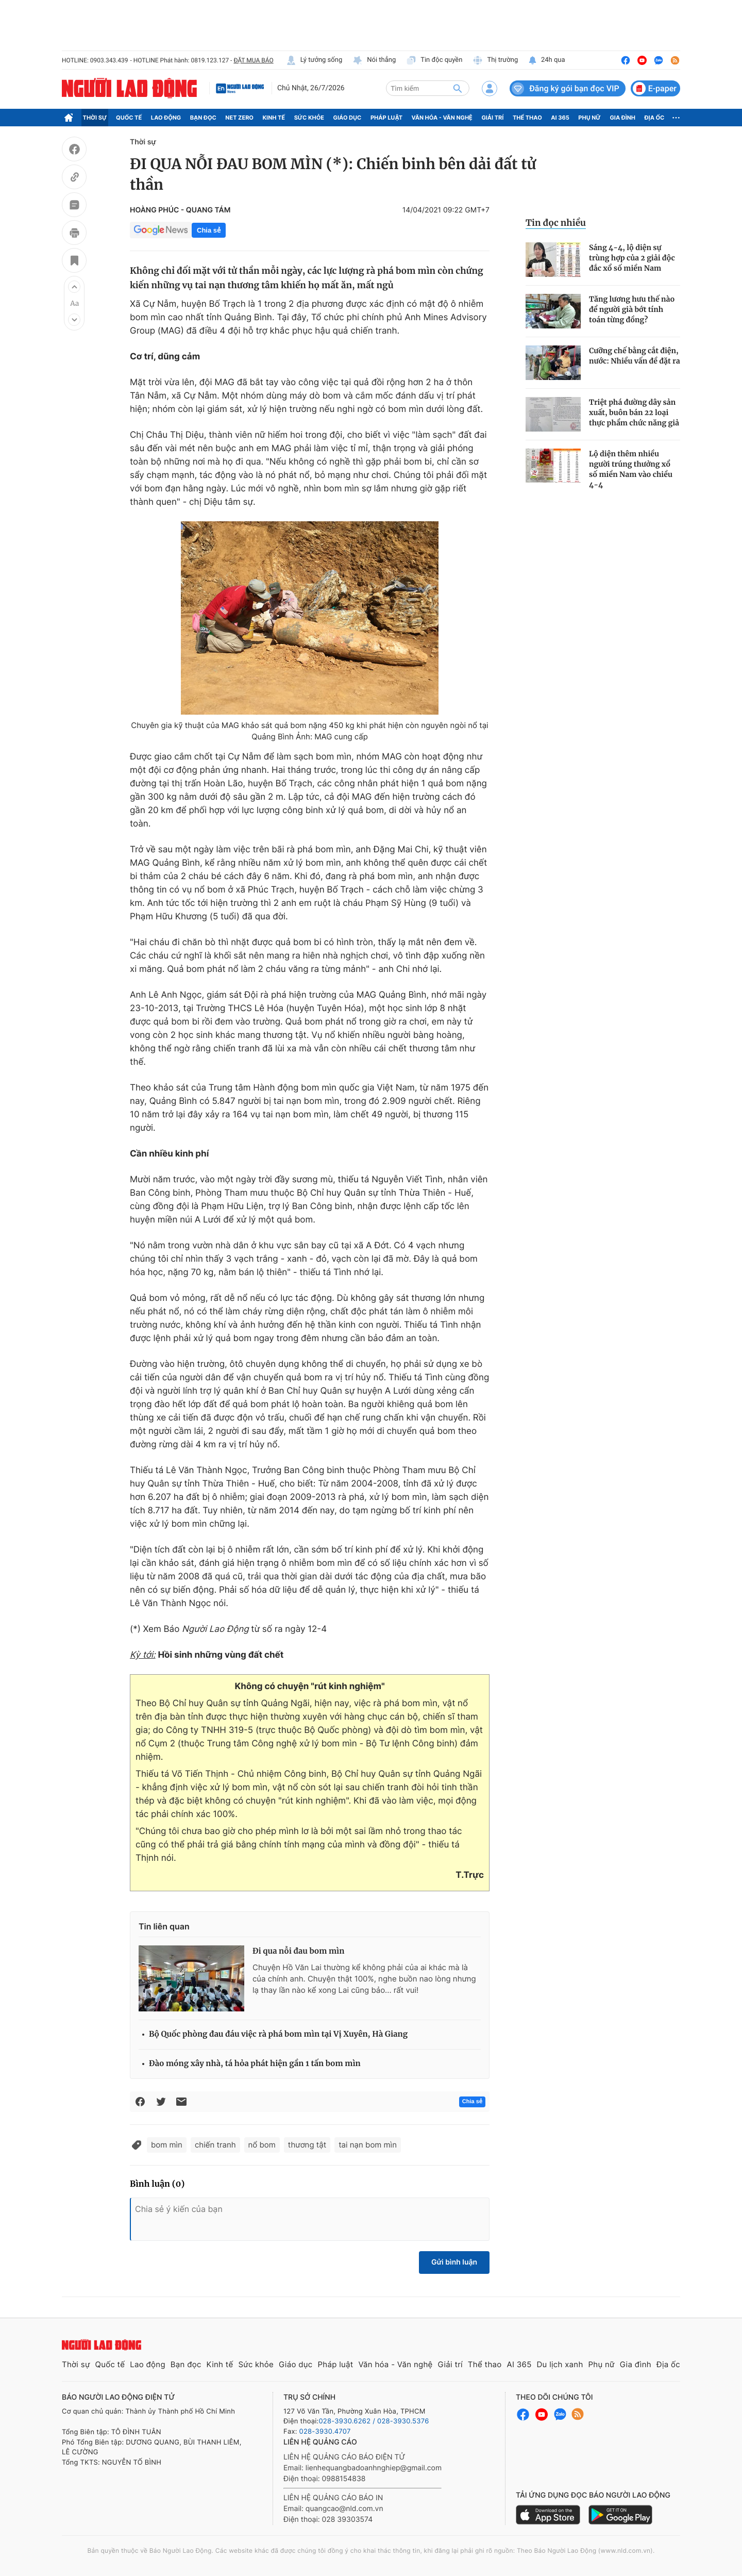 This screenshot has height=2576, width=742. What do you see at coordinates (374, 60) in the screenshot?
I see `Nói thẳng` at bounding box center [374, 60].